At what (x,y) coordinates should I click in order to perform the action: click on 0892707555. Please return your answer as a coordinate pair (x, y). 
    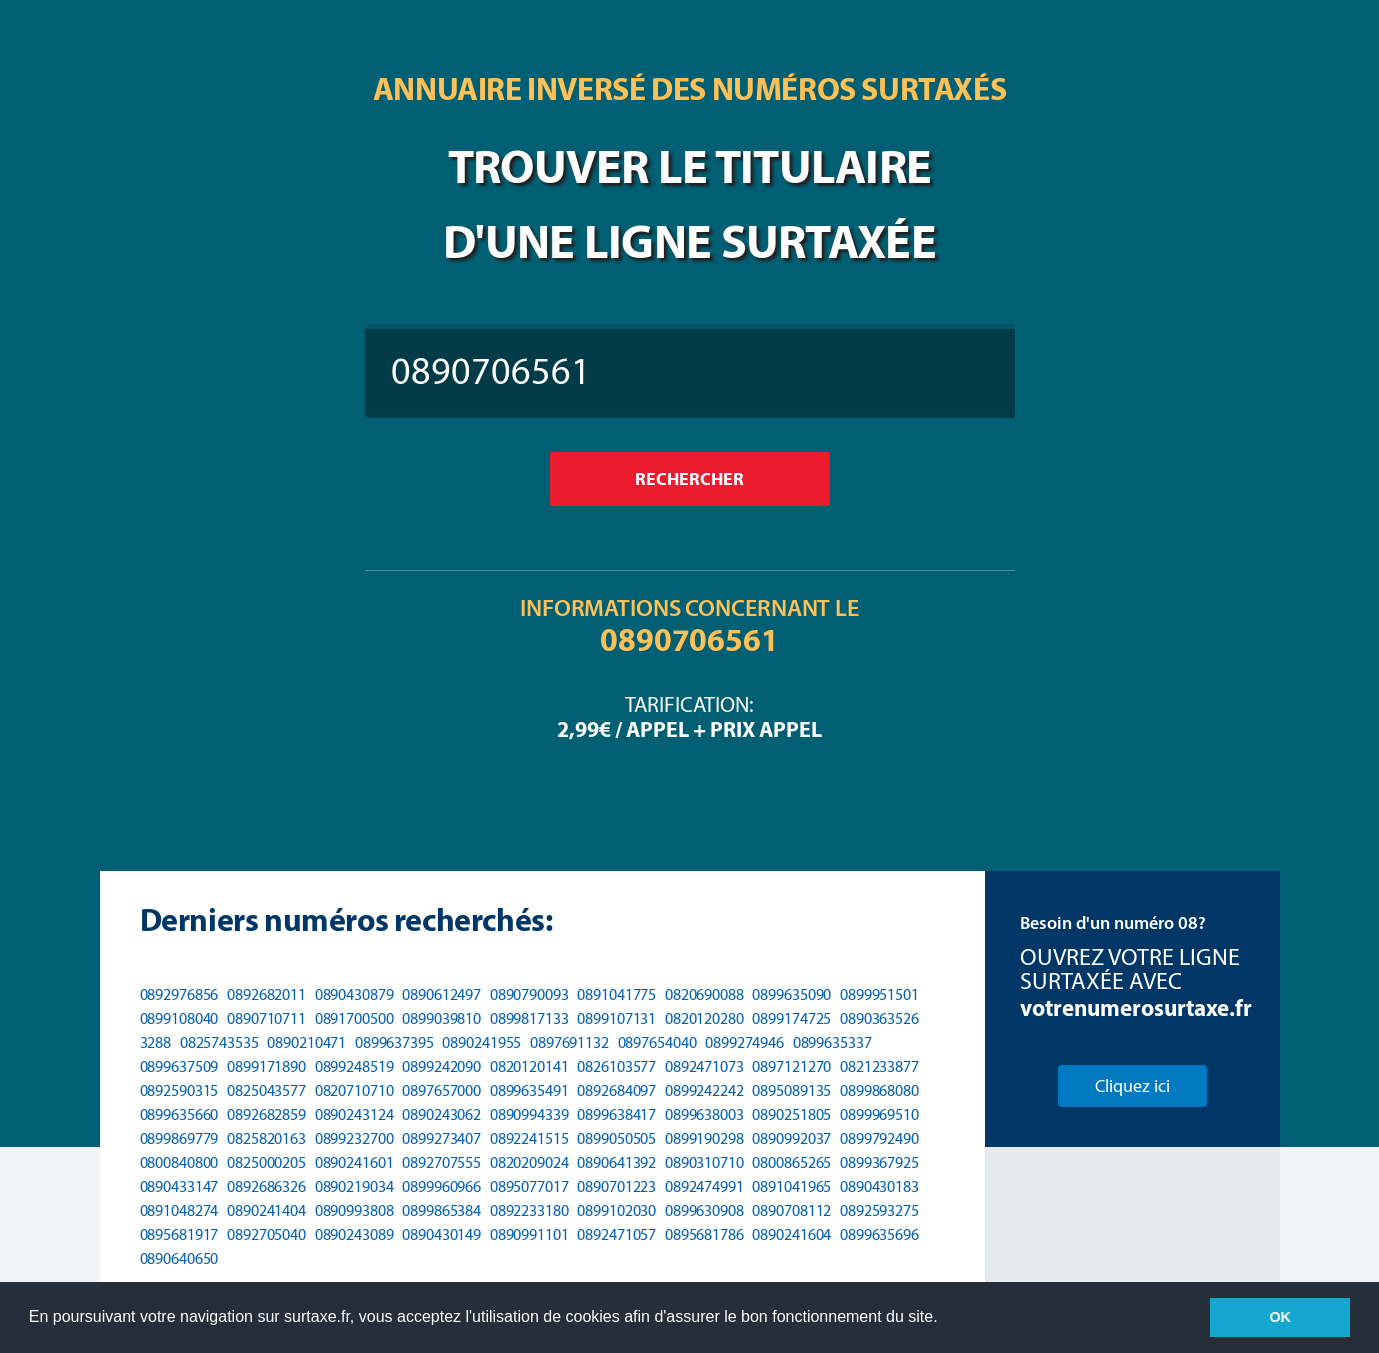
    Looking at the image, I should click on (441, 1162).